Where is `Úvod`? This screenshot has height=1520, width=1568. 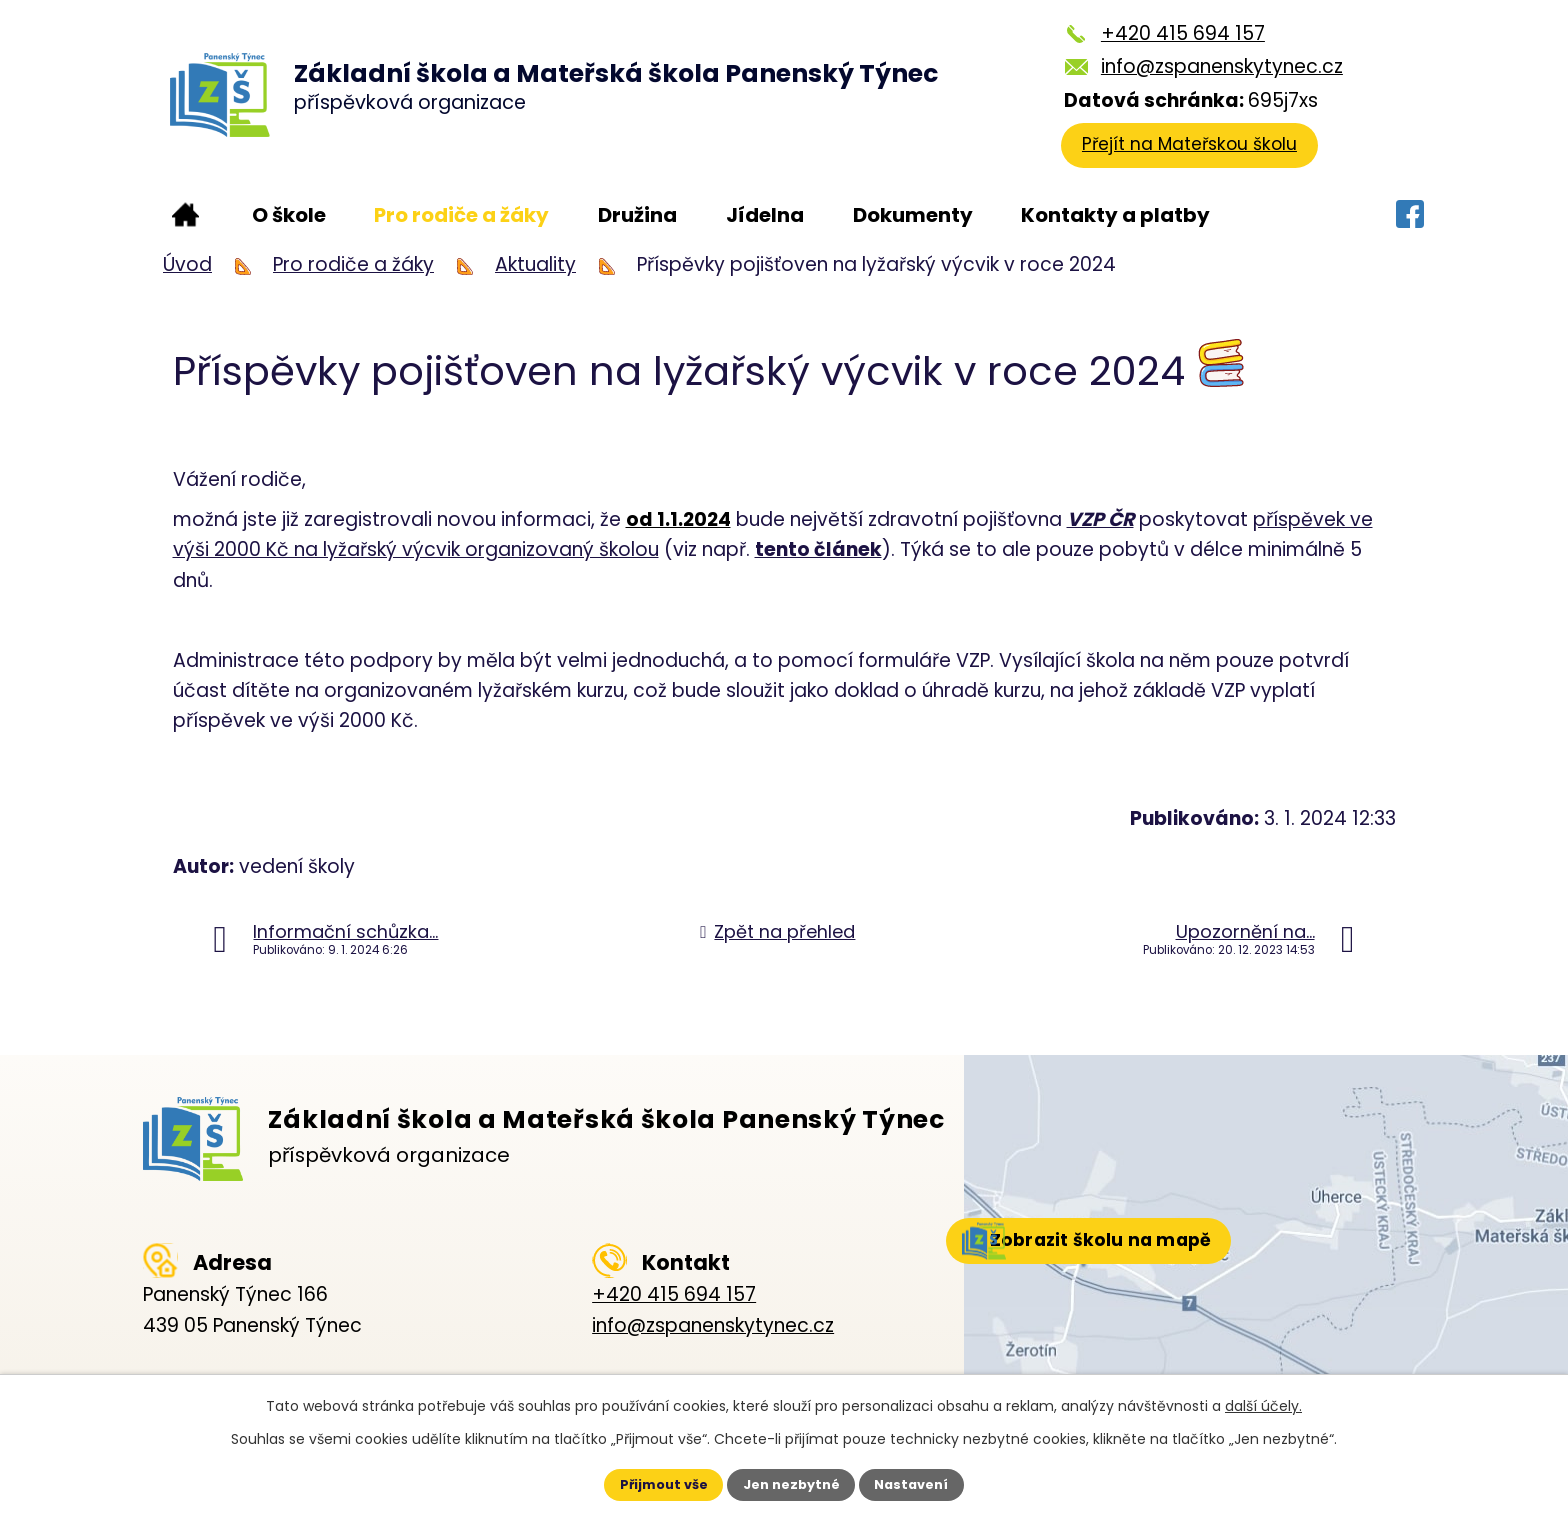 Úvod is located at coordinates (185, 215).